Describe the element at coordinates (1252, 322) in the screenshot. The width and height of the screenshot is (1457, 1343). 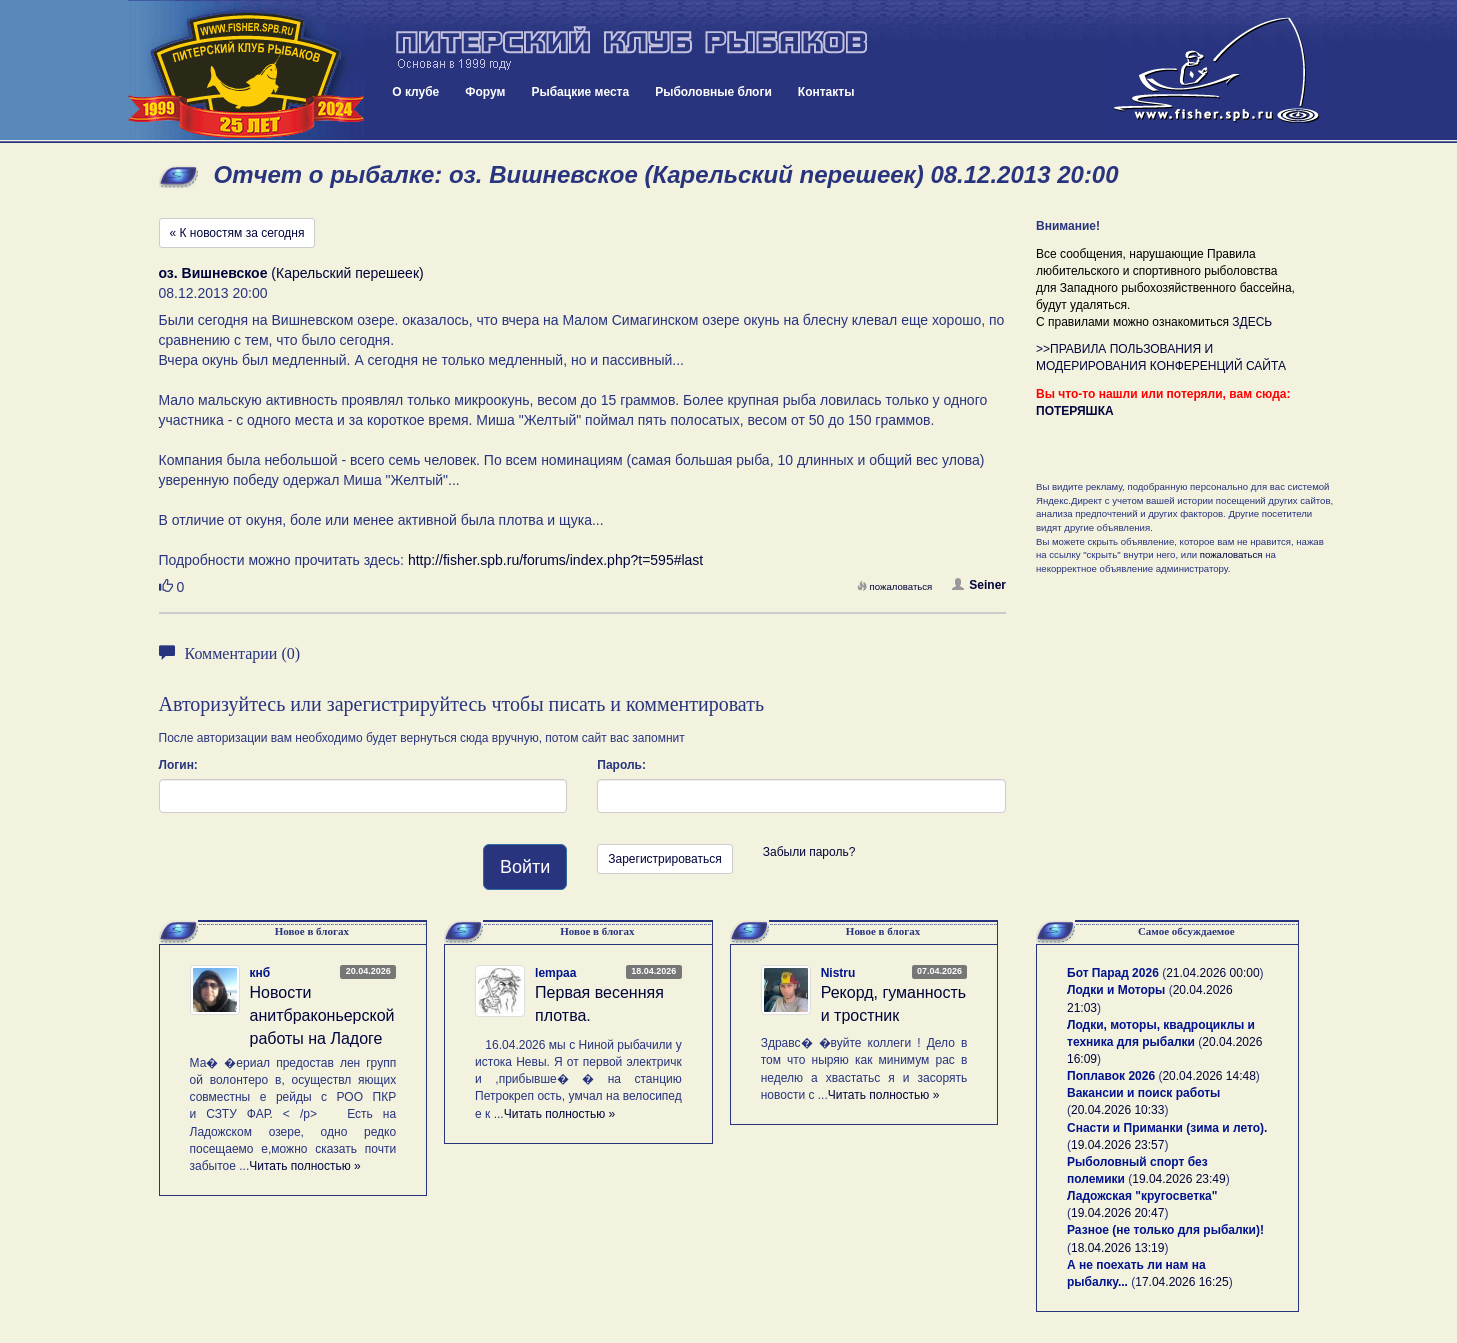
I see `ЗДЕСЬ` at that location.